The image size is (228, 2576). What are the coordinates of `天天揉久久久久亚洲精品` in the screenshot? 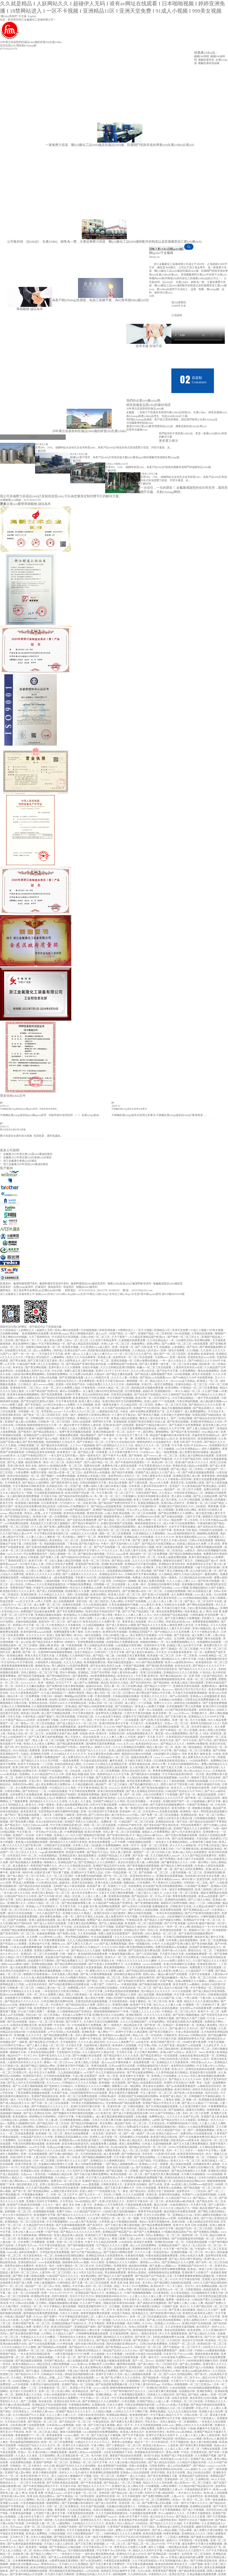 It's located at (74, 2560).